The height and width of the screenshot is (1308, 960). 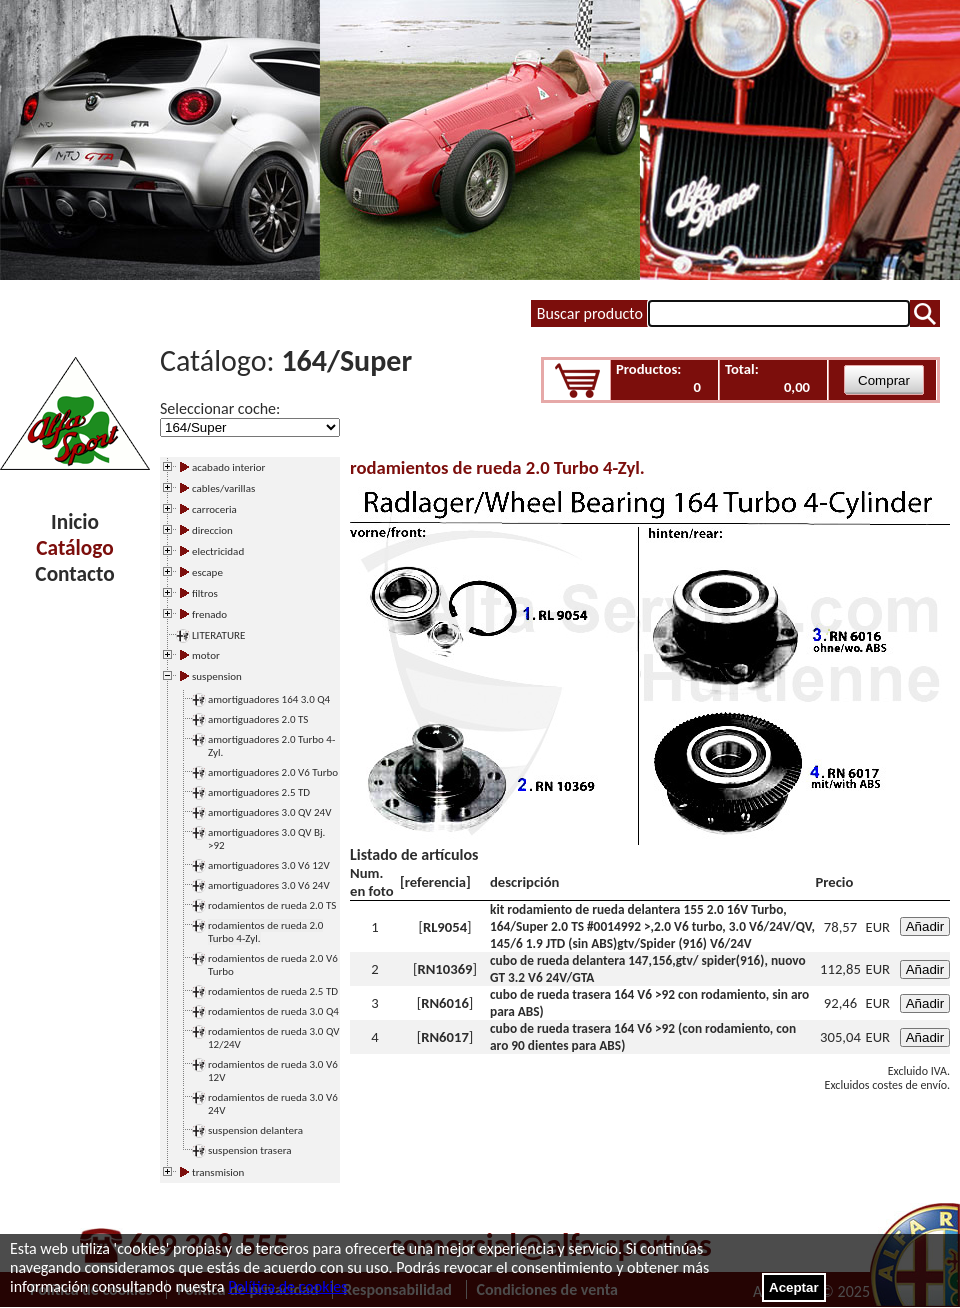 I want to click on suspension trasera, so click(x=250, y=1150).